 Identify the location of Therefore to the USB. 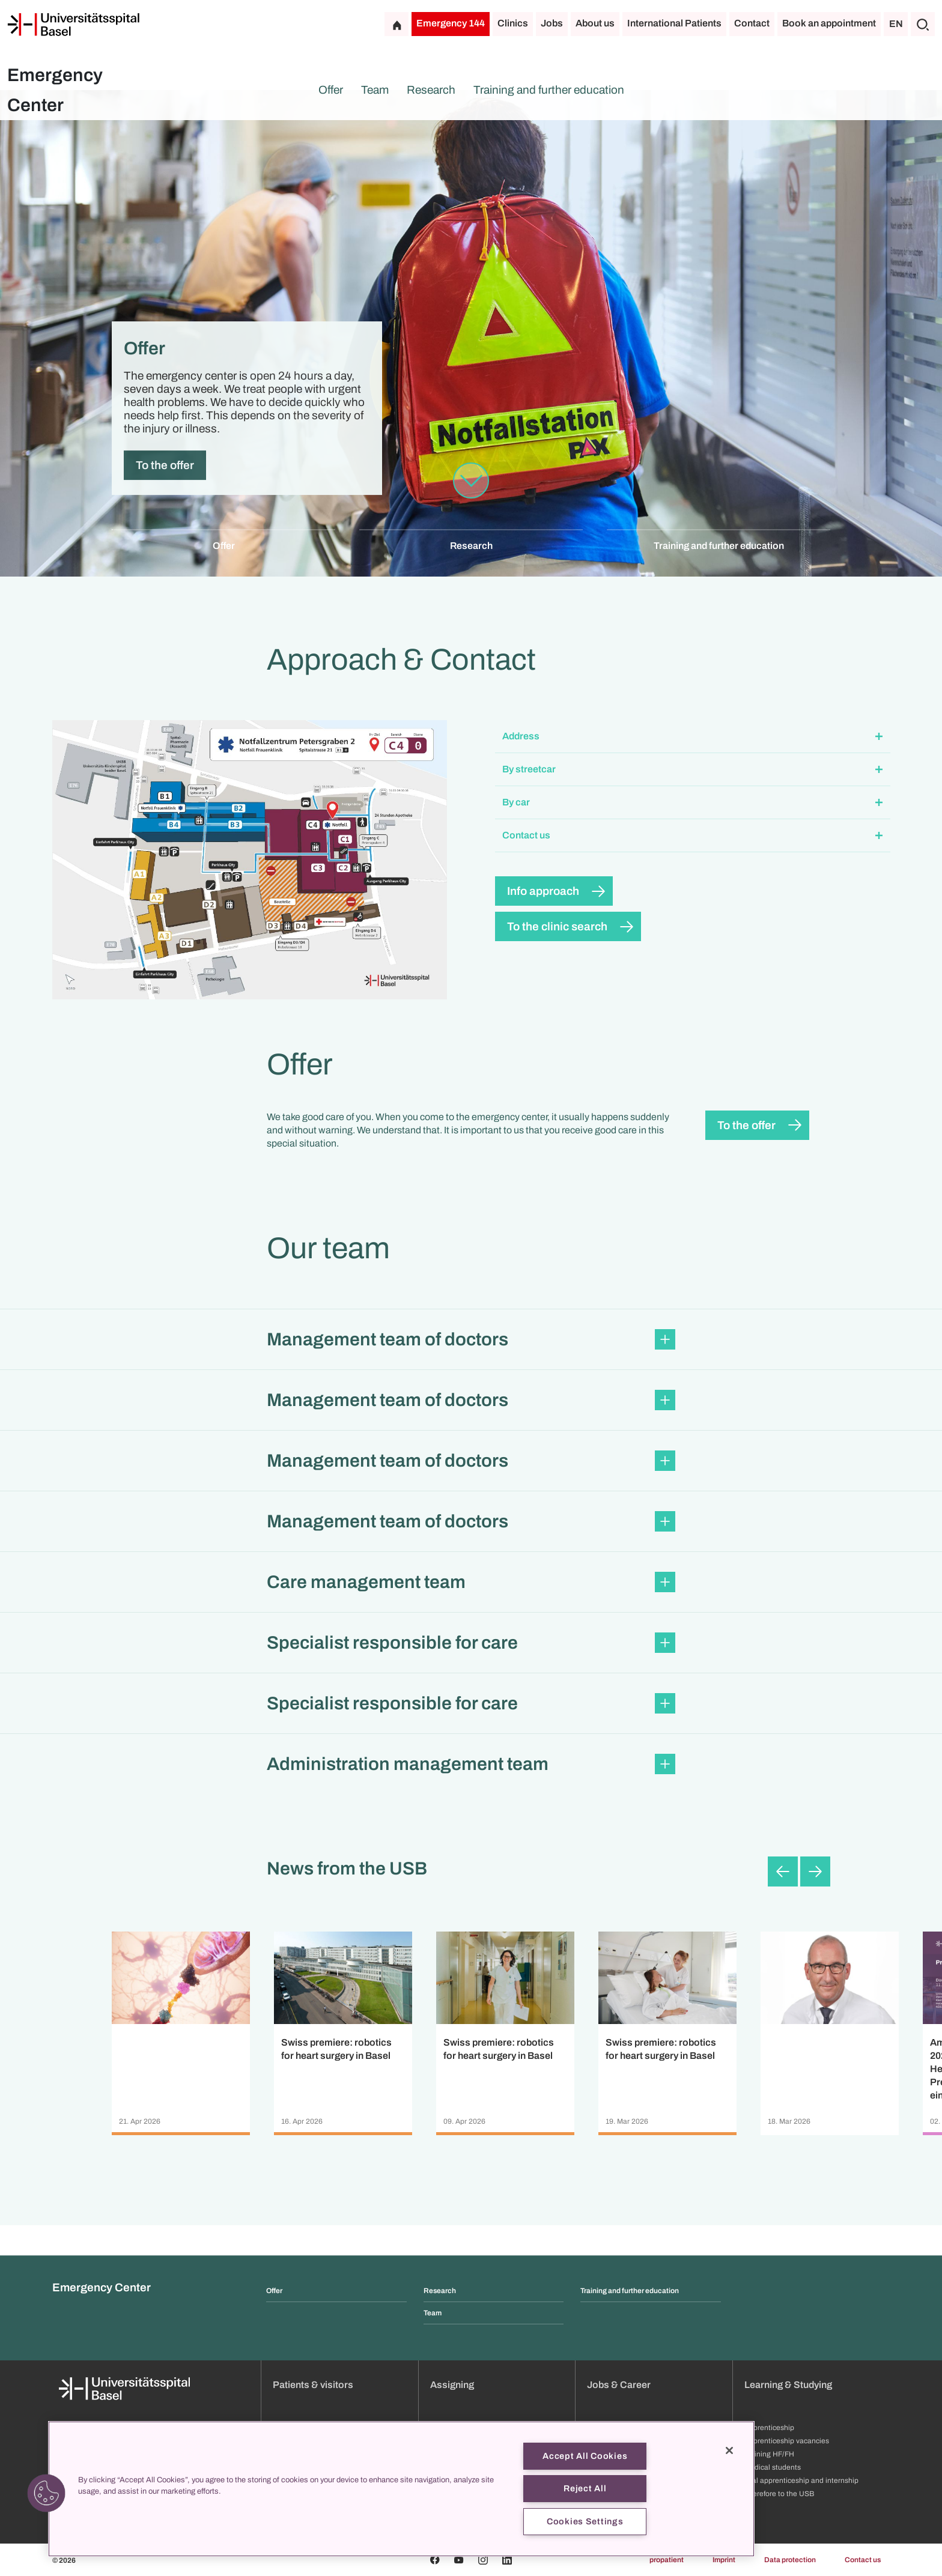
(779, 2494).